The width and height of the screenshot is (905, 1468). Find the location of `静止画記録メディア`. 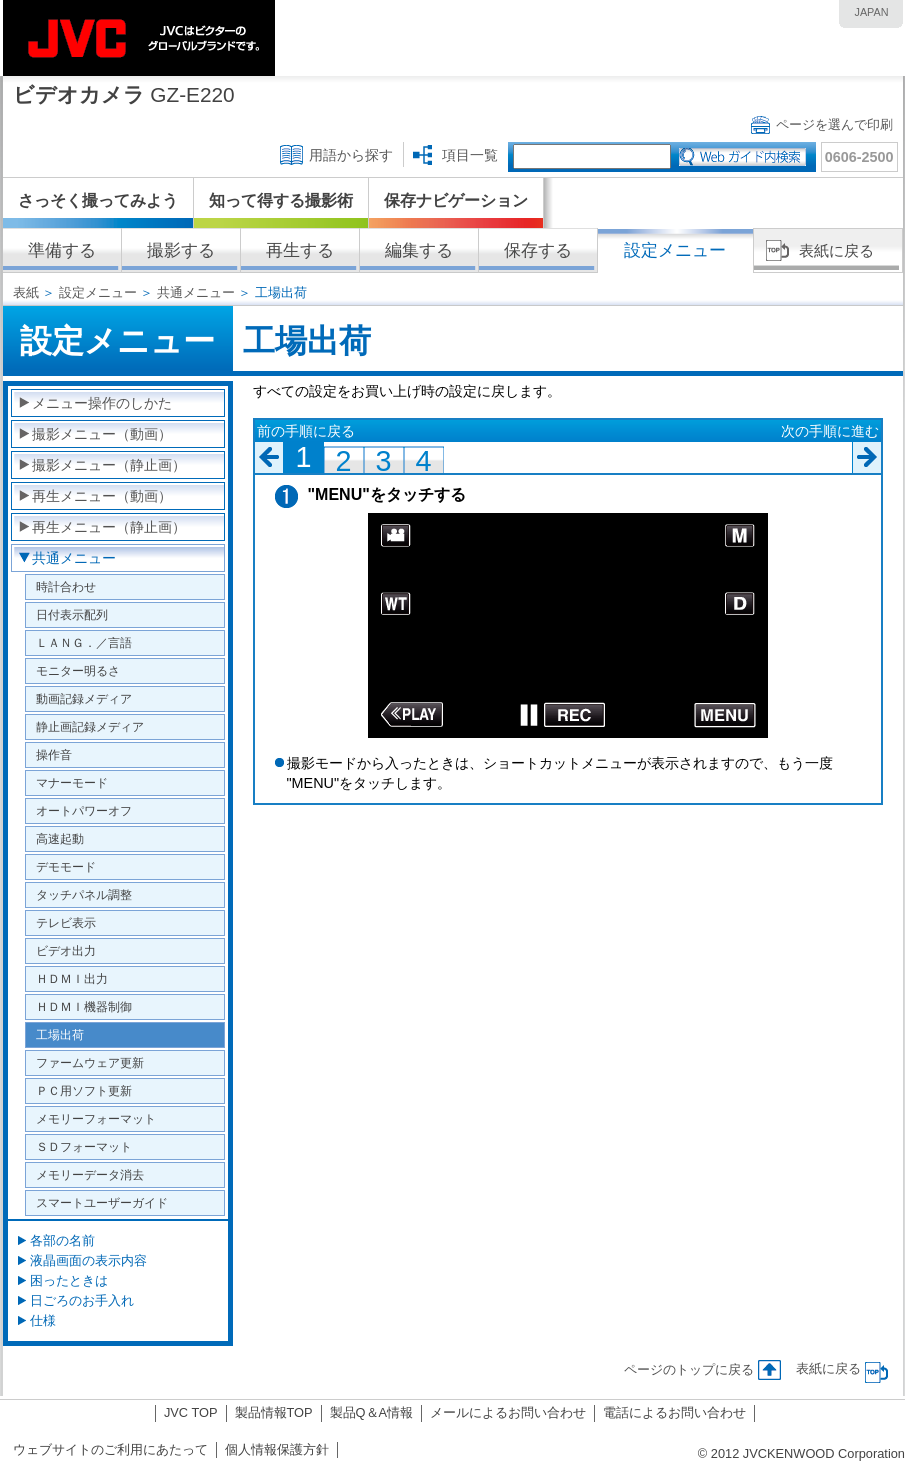

静止画記録メディア is located at coordinates (90, 726).